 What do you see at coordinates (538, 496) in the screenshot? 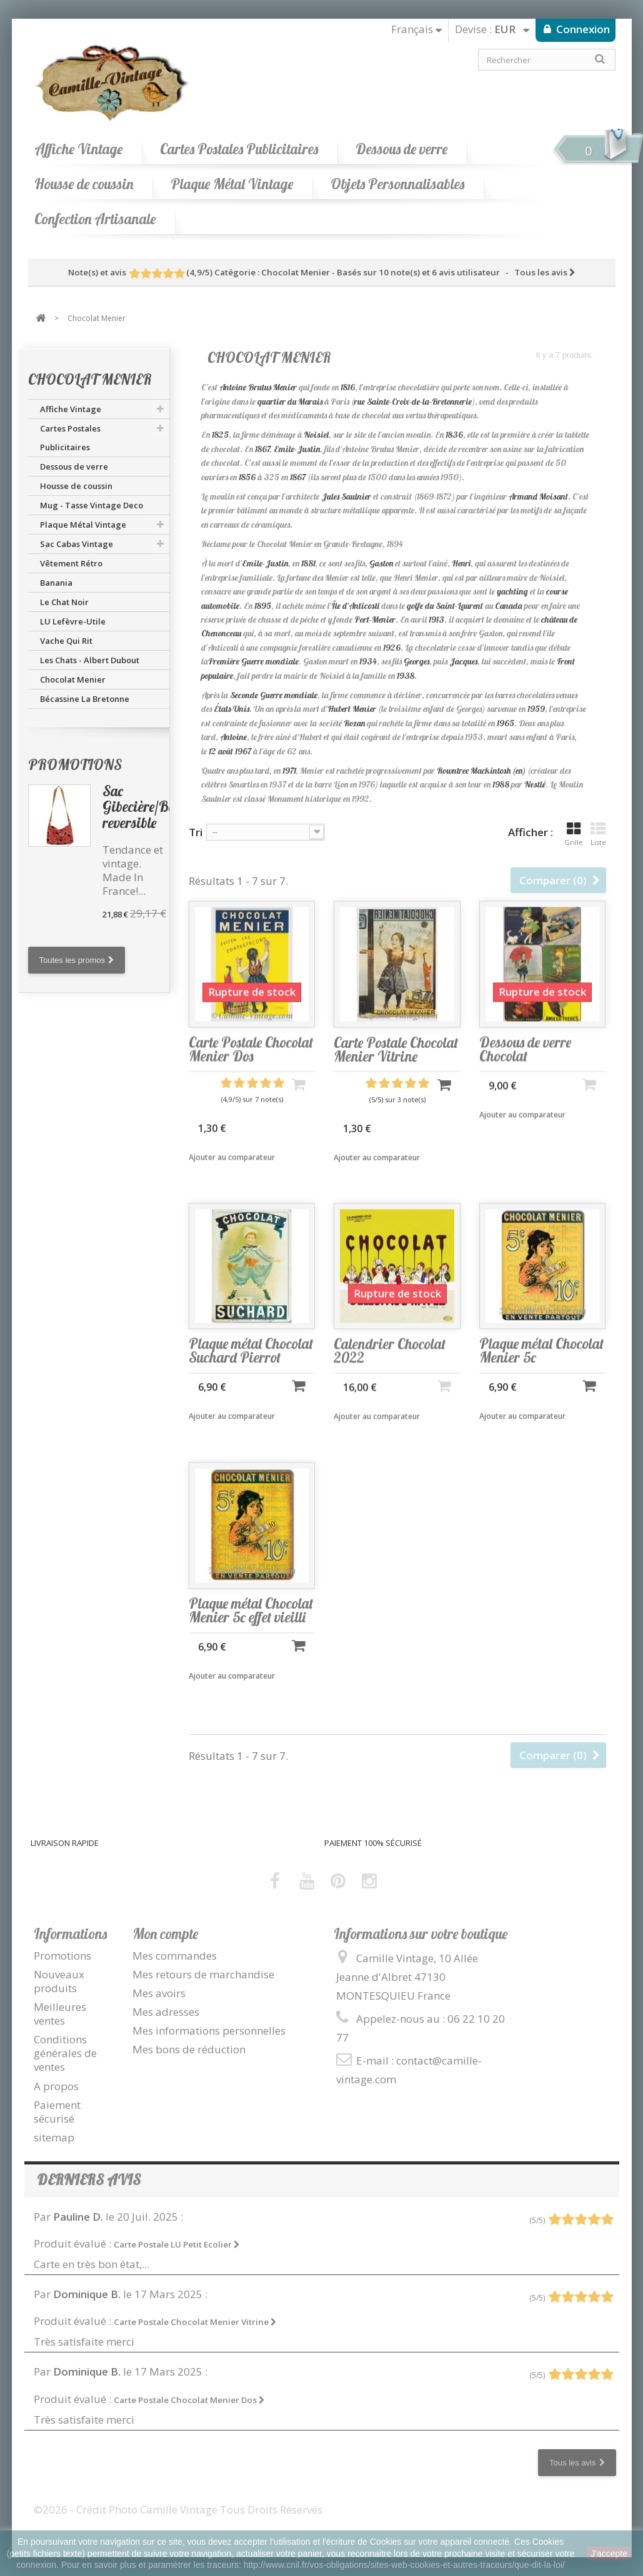
I see `Armand Moisant` at bounding box center [538, 496].